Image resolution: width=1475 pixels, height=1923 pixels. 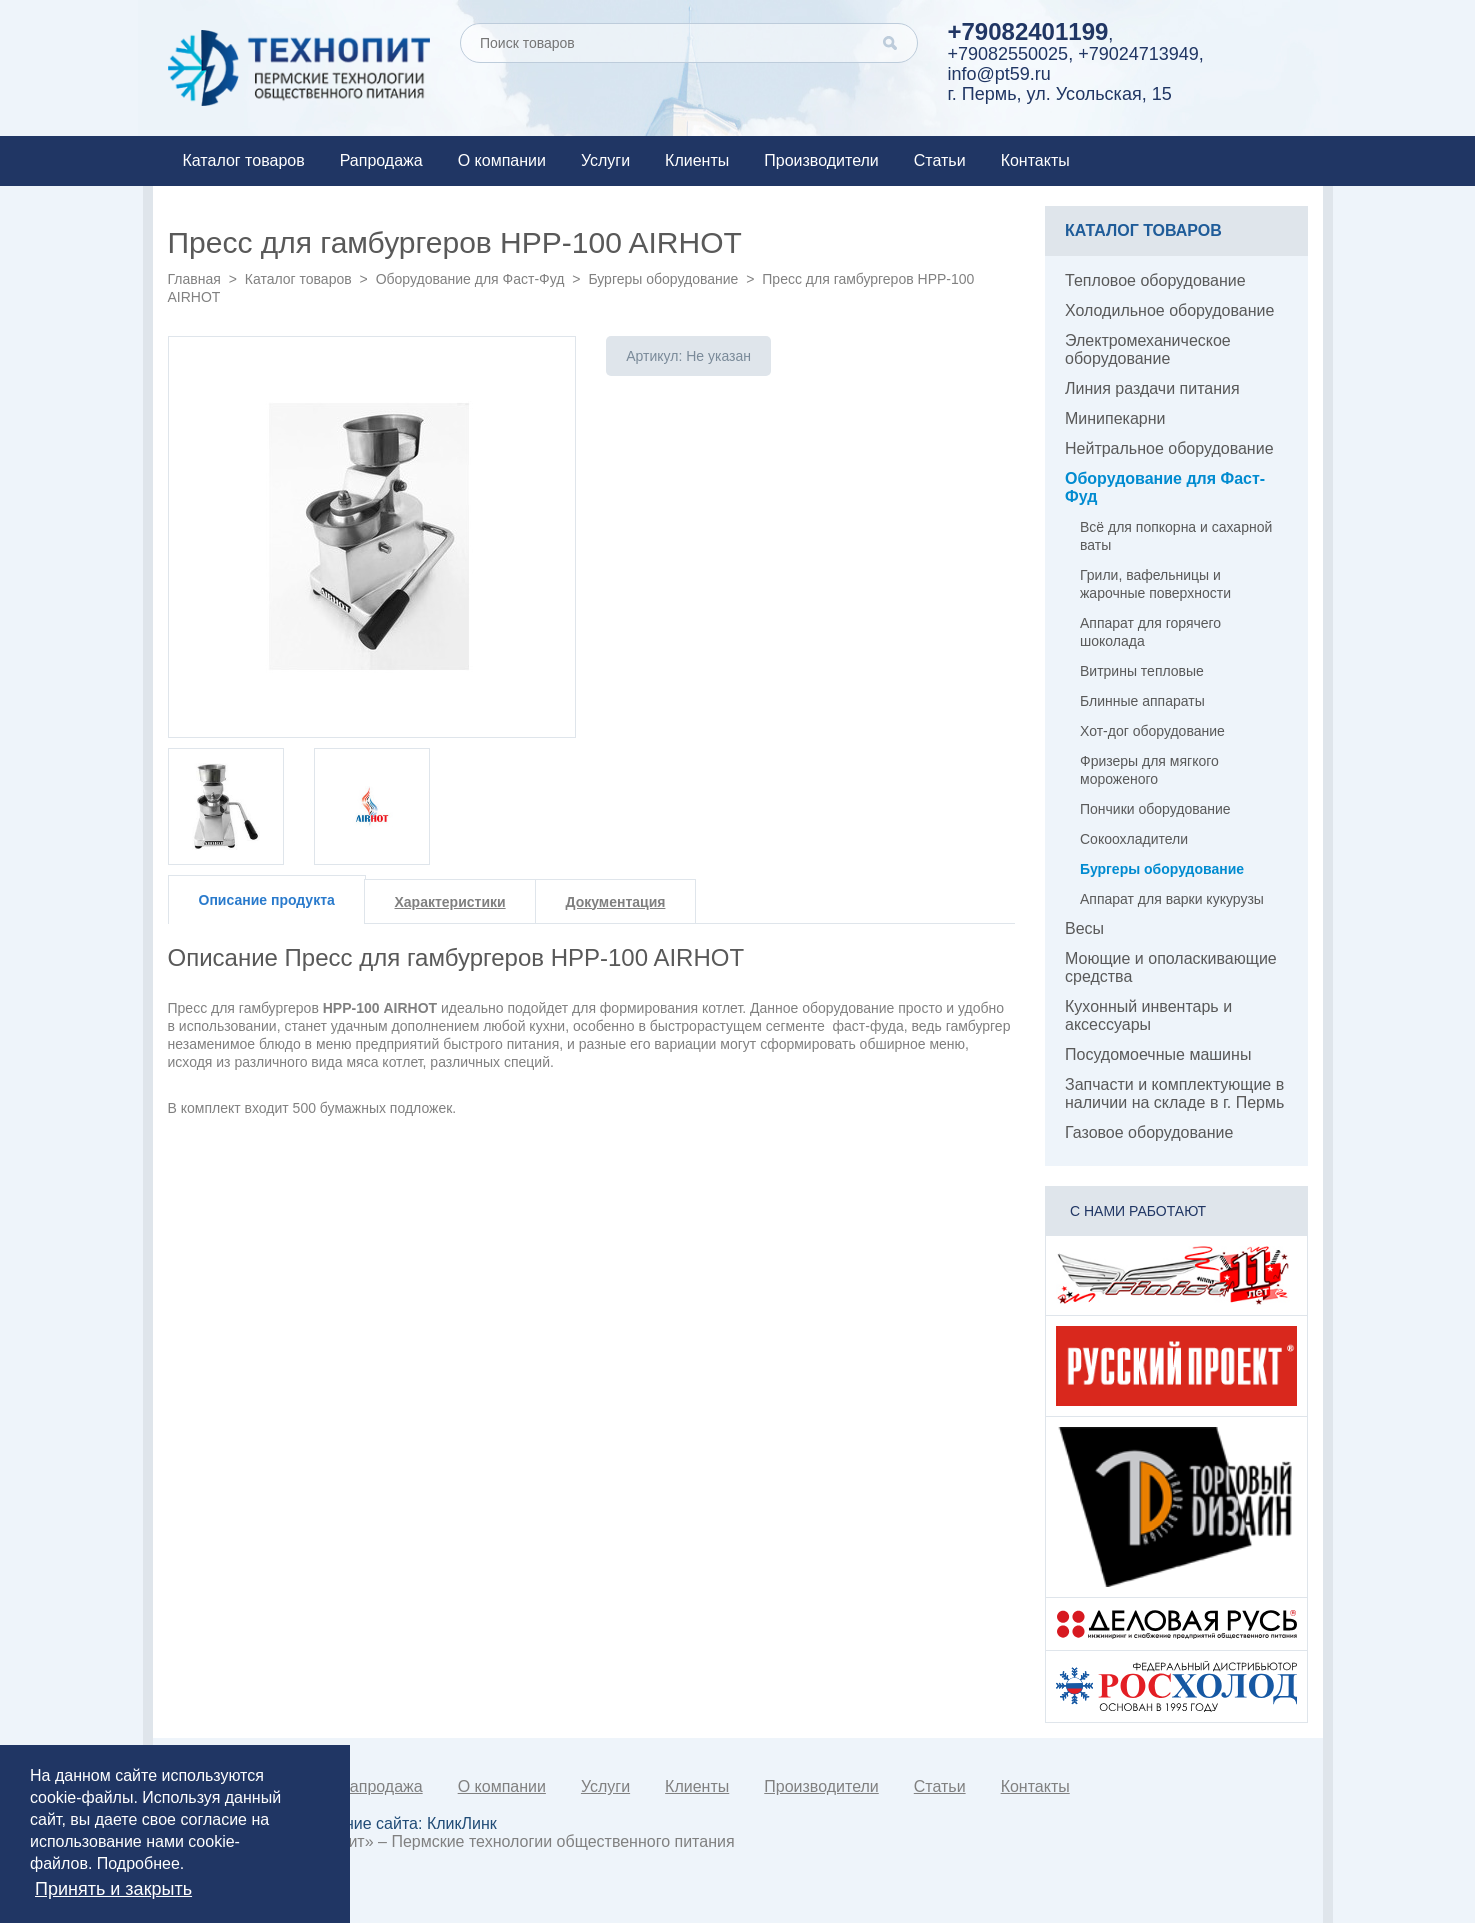 I want to click on Пончики оборудование, so click(x=1155, y=809).